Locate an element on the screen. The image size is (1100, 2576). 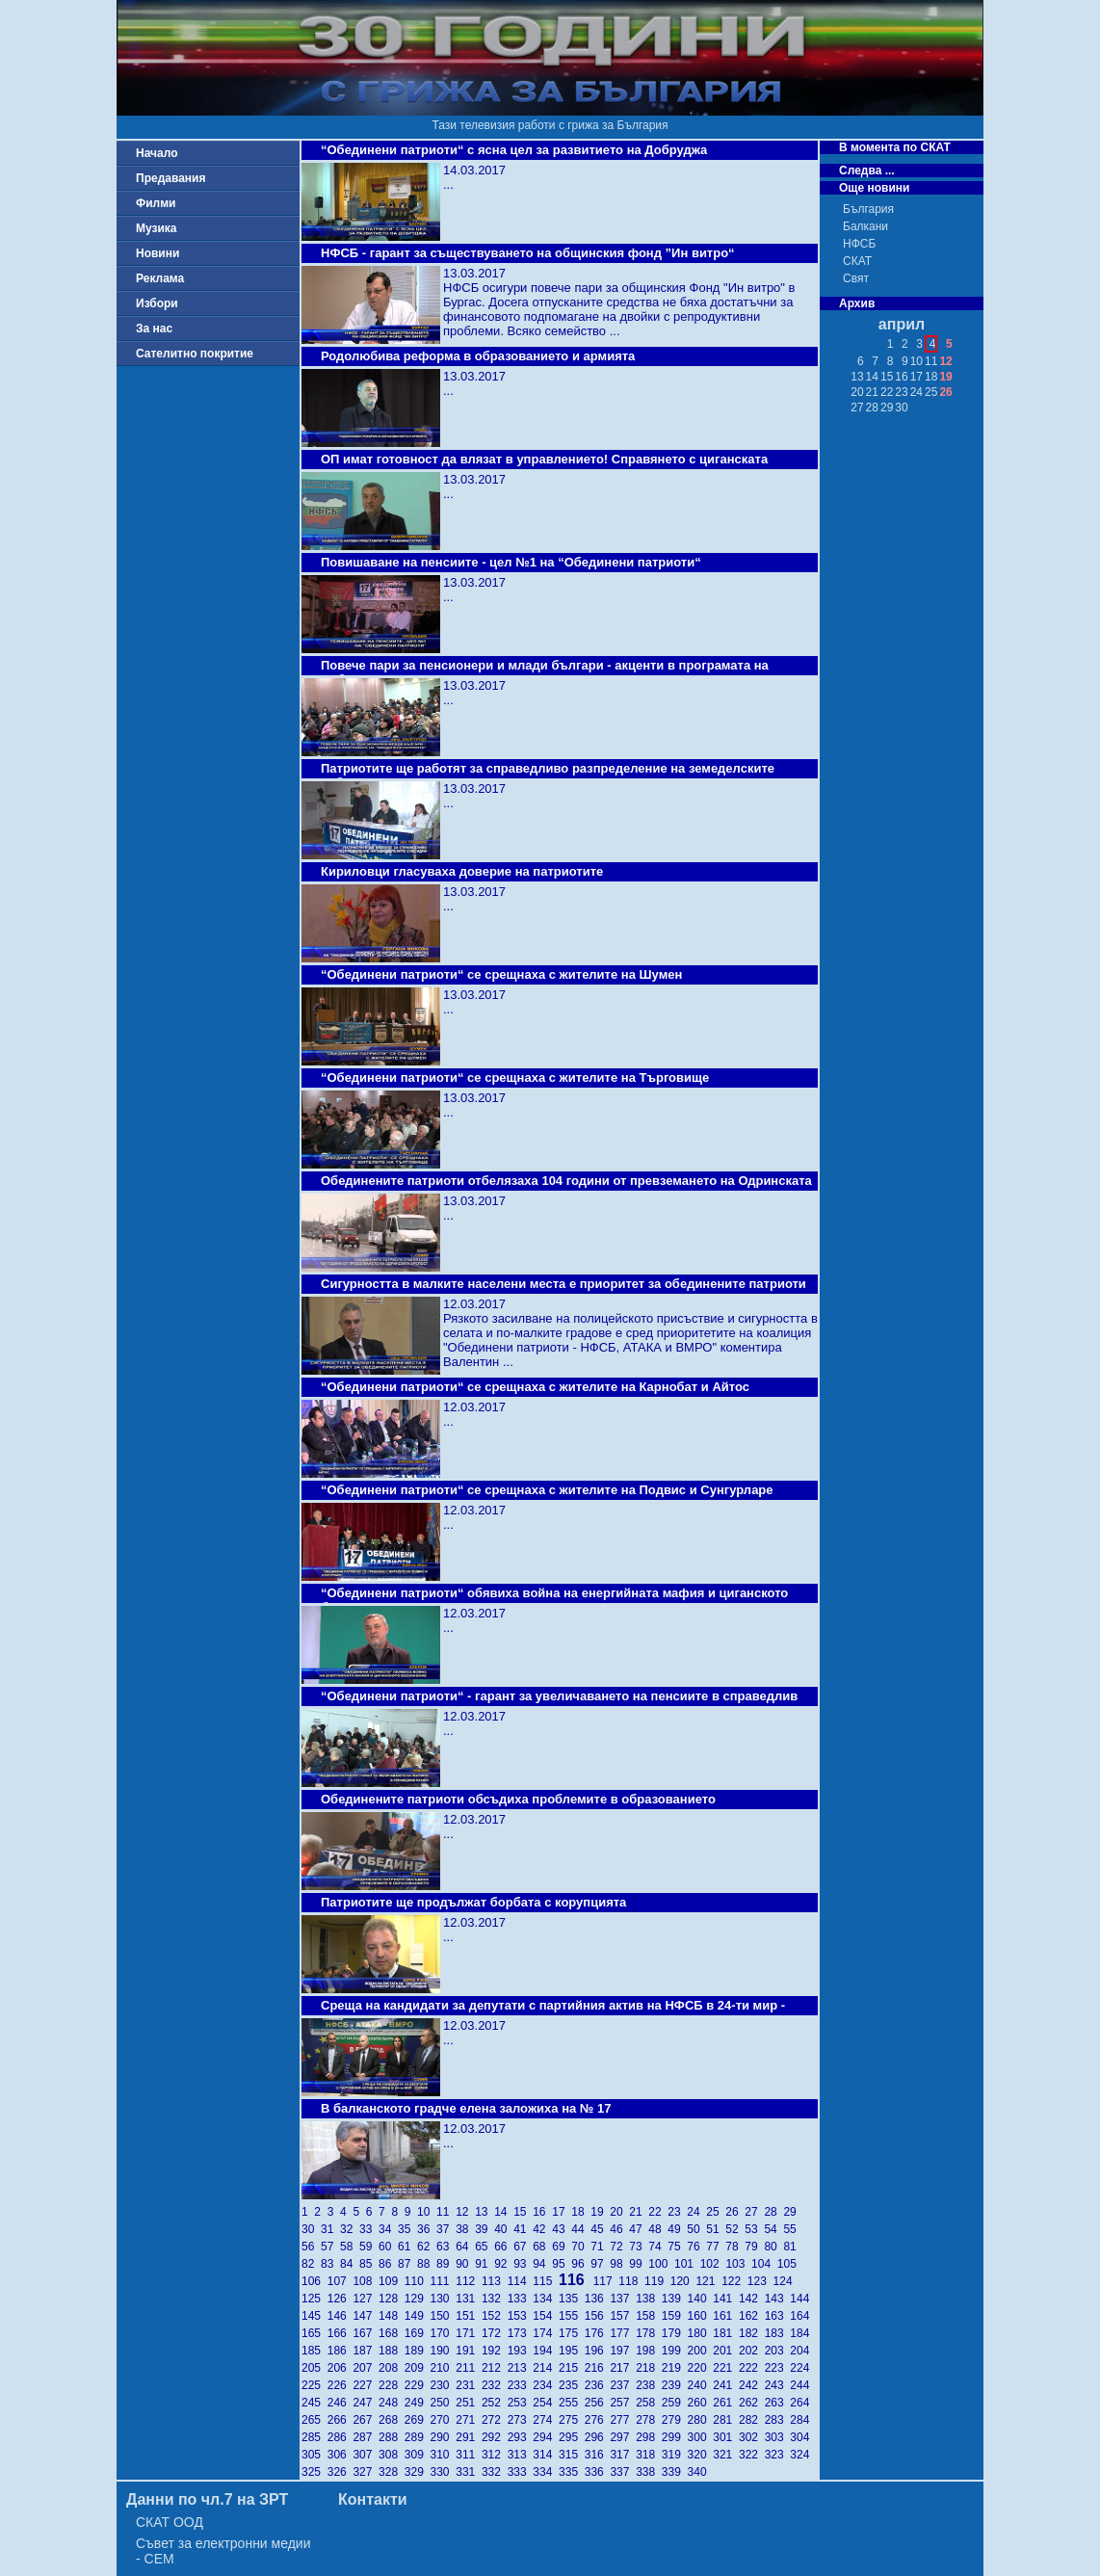
275 is located at coordinates (572, 2420).